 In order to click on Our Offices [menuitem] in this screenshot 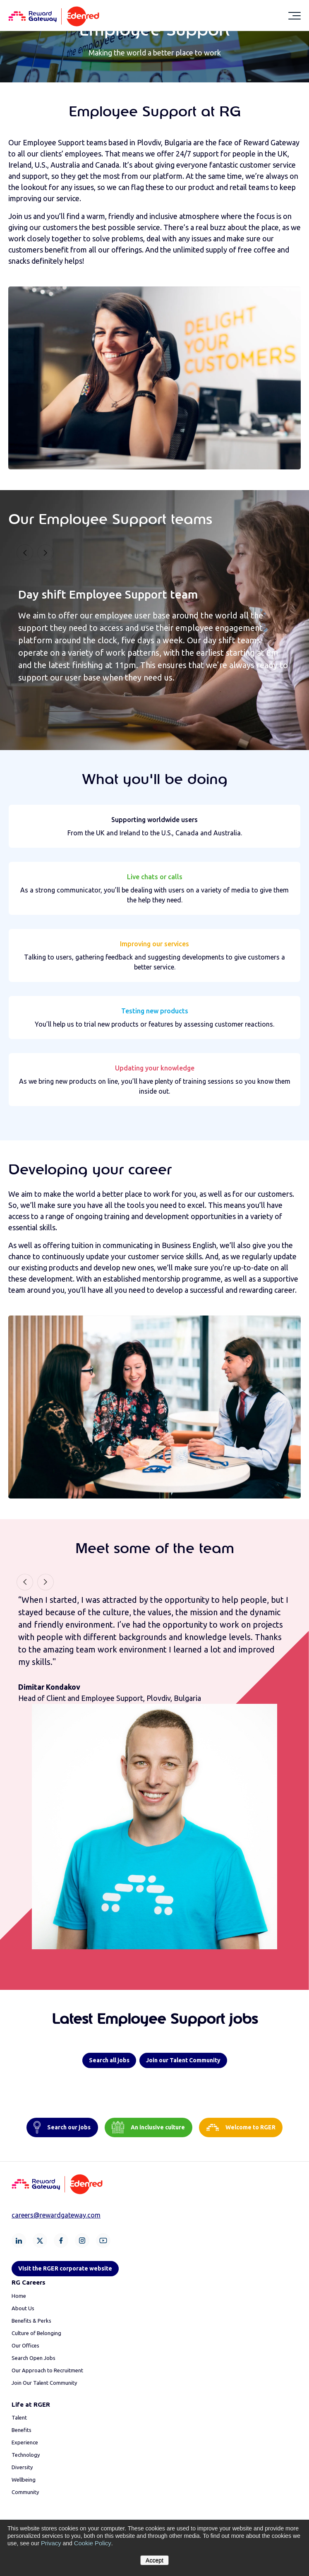, I will do `click(25, 2345)`.